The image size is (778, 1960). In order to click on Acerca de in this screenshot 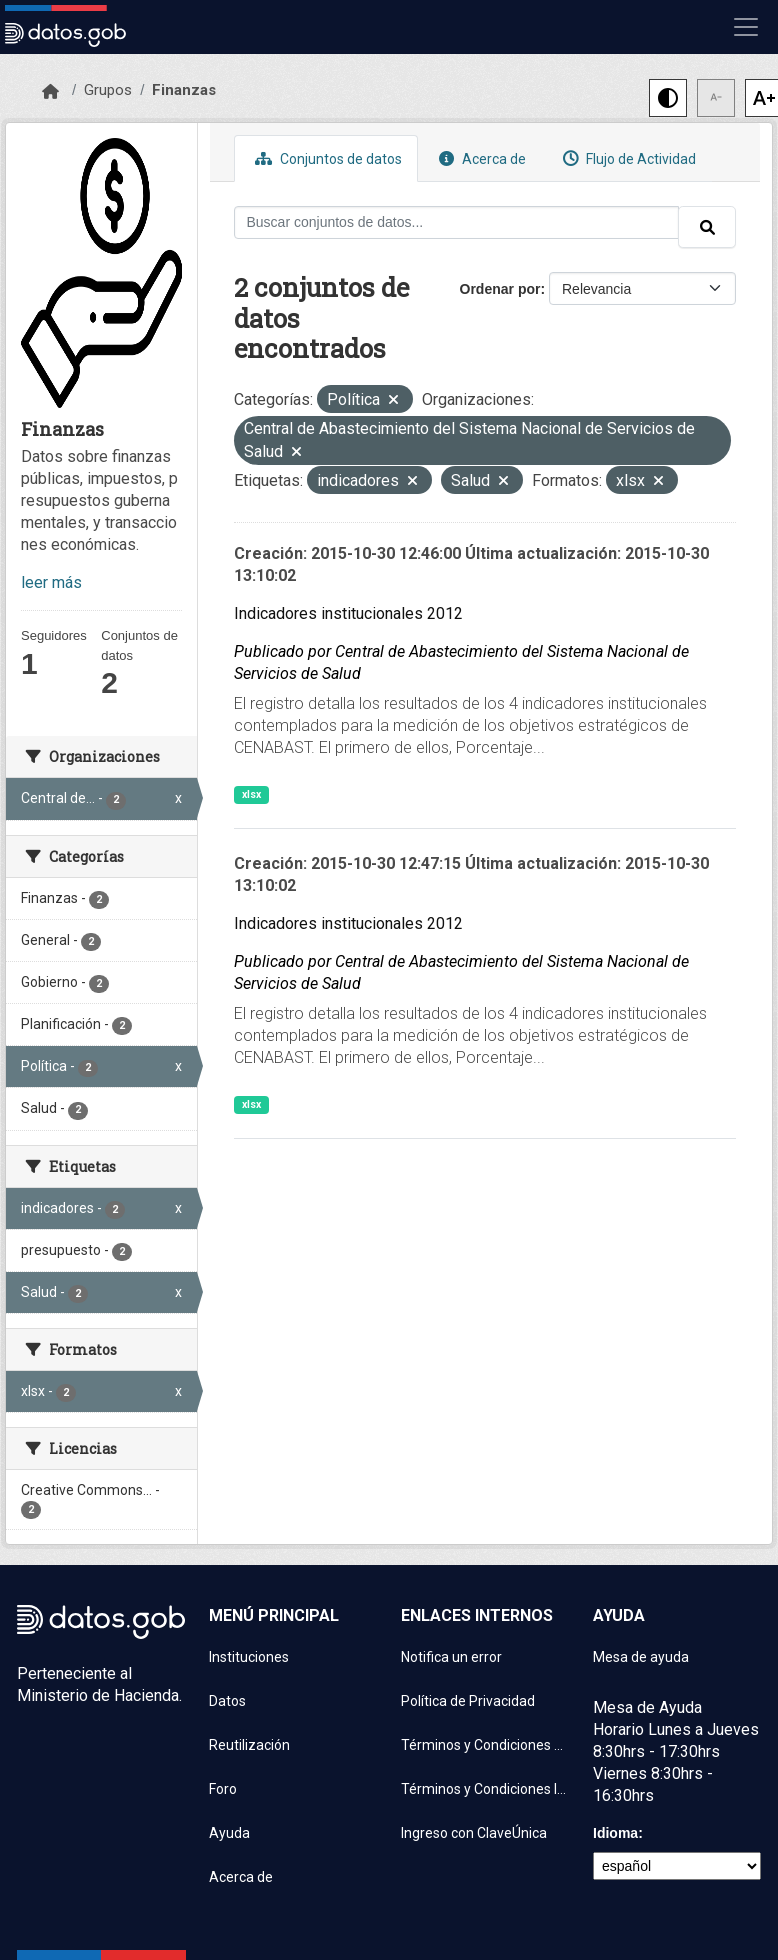, I will do `click(480, 158)`.